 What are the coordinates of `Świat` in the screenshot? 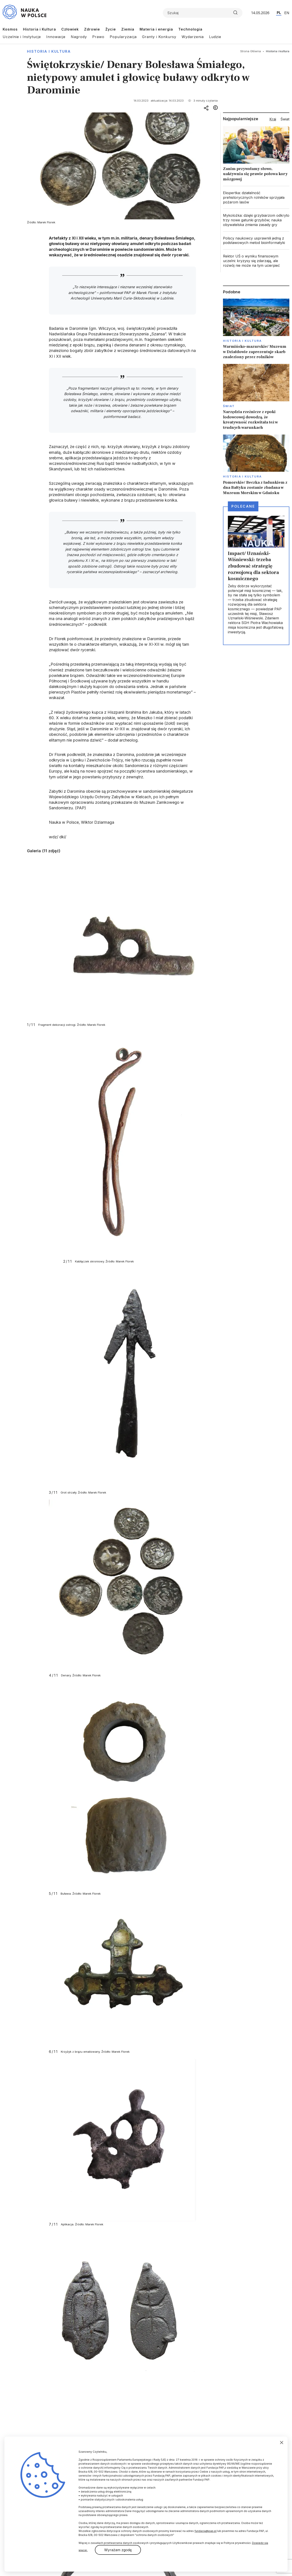 It's located at (229, 406).